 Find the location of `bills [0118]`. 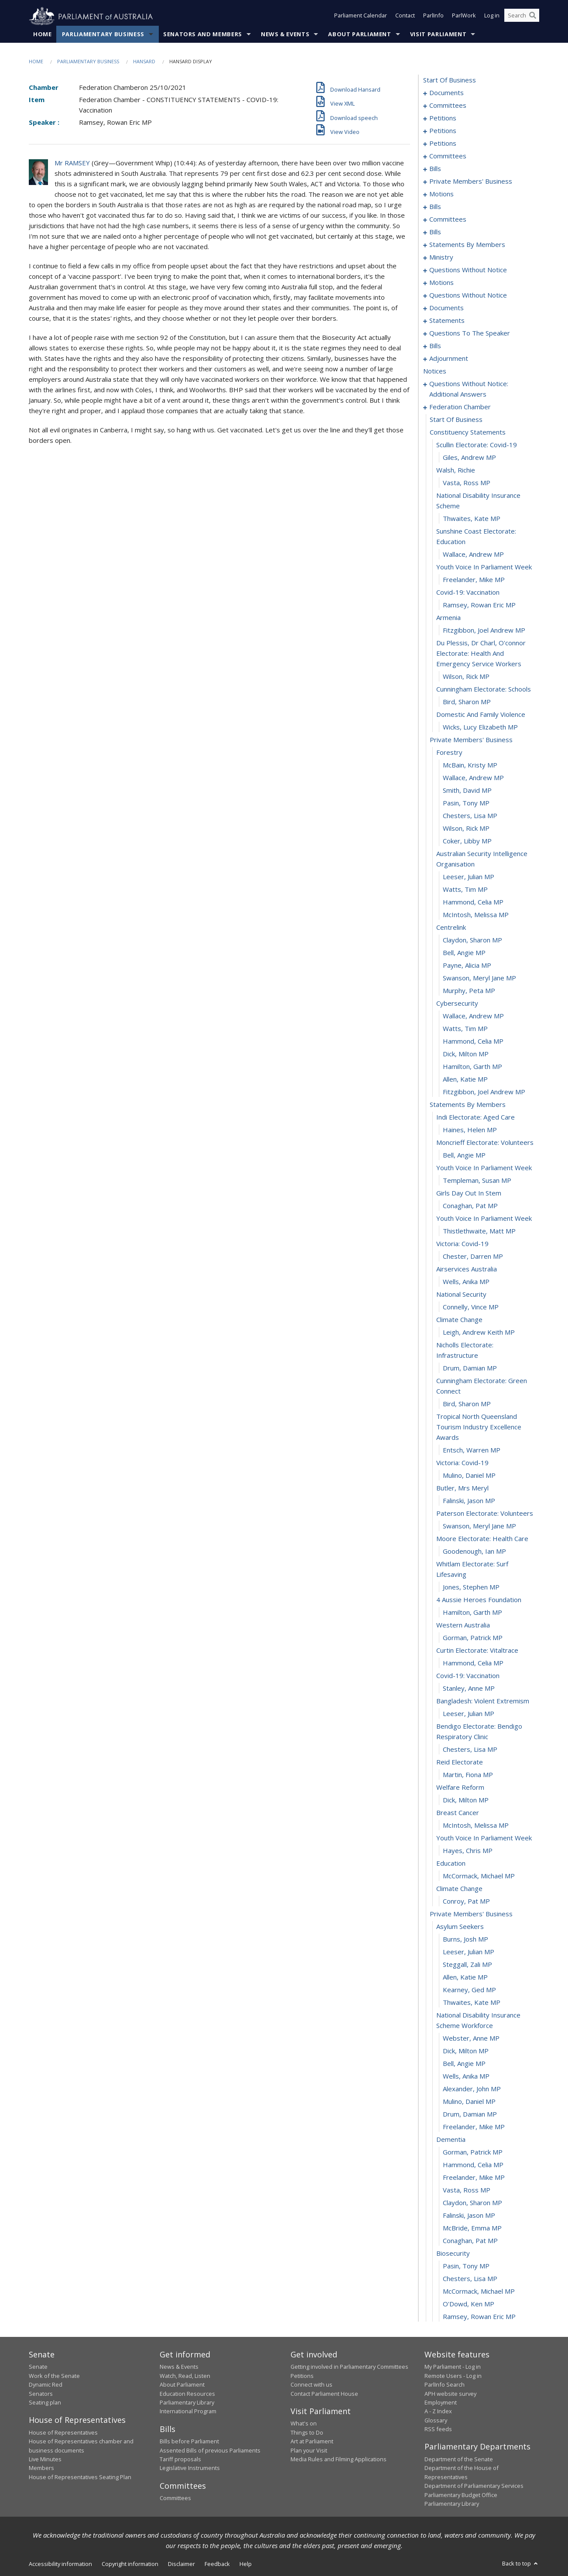

bills [0118] is located at coordinates (435, 232).